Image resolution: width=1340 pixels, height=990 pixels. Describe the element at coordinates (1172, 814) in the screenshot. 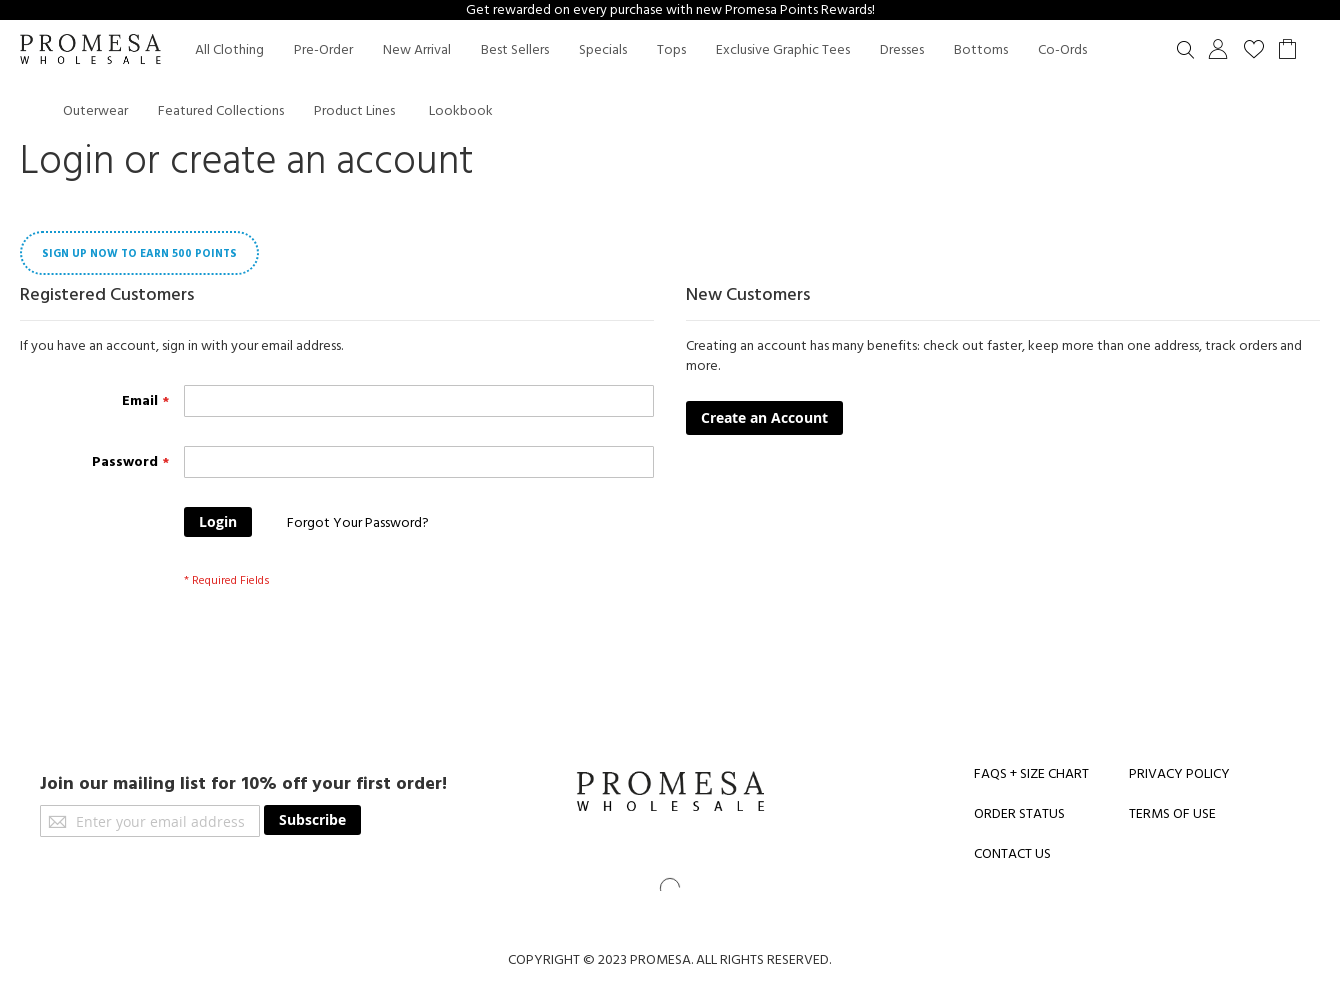

I see `TERMS OF USE` at that location.